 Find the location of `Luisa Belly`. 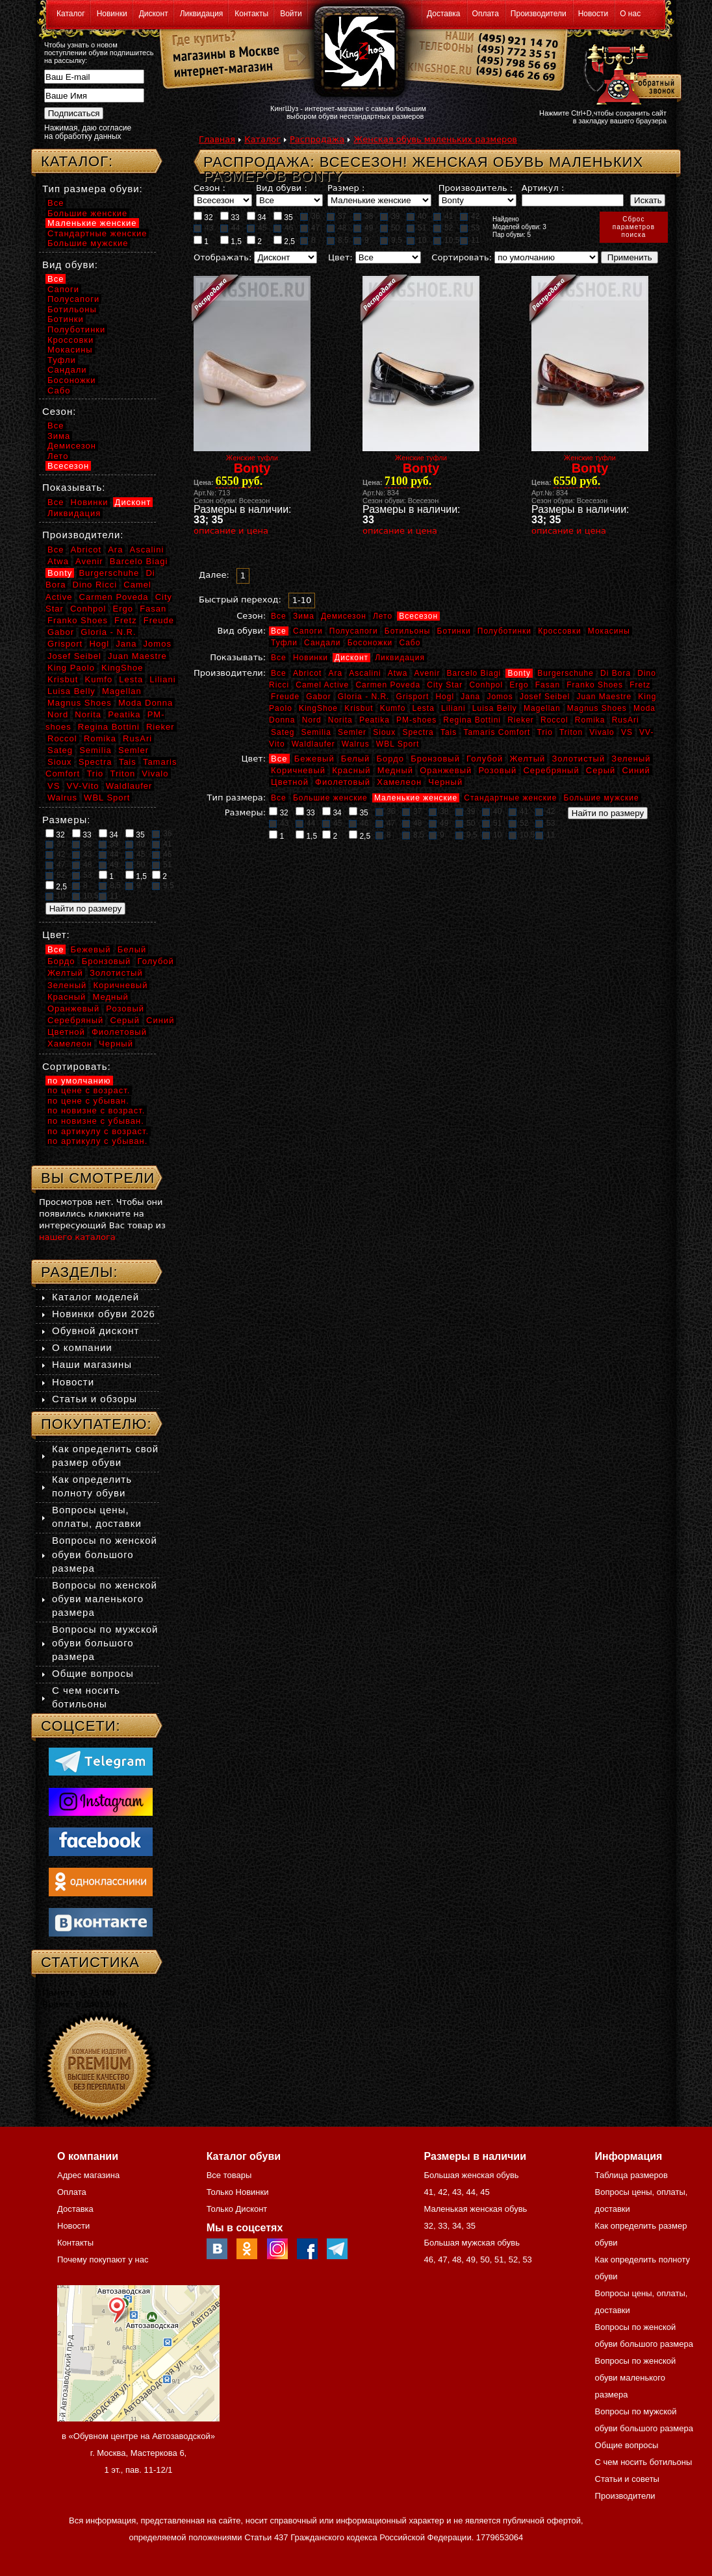

Luisa Belly is located at coordinates (494, 708).